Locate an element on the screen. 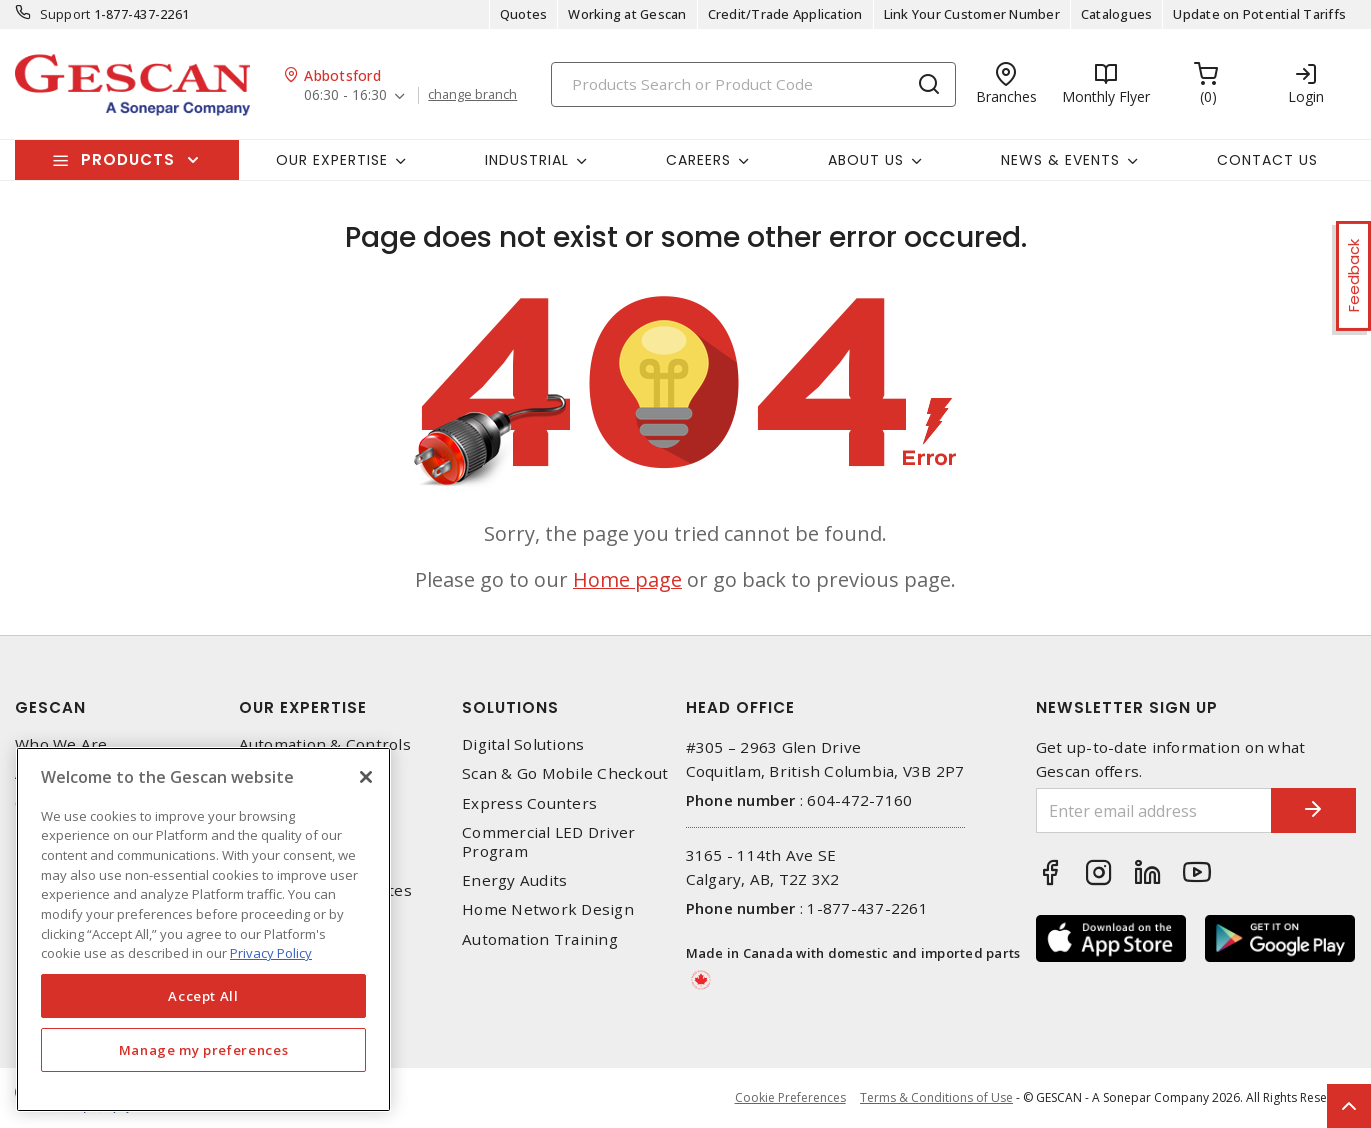  Commercial LED Driver Program is located at coordinates (548, 842).